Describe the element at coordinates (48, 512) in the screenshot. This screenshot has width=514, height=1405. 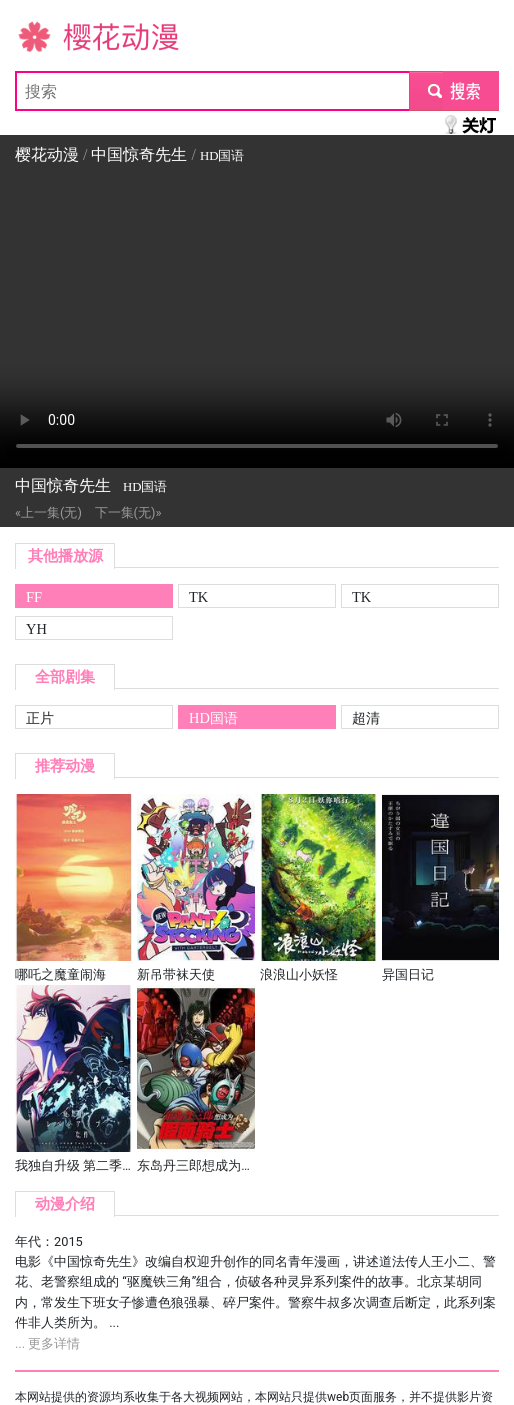
I see `«上一集(无)` at that location.